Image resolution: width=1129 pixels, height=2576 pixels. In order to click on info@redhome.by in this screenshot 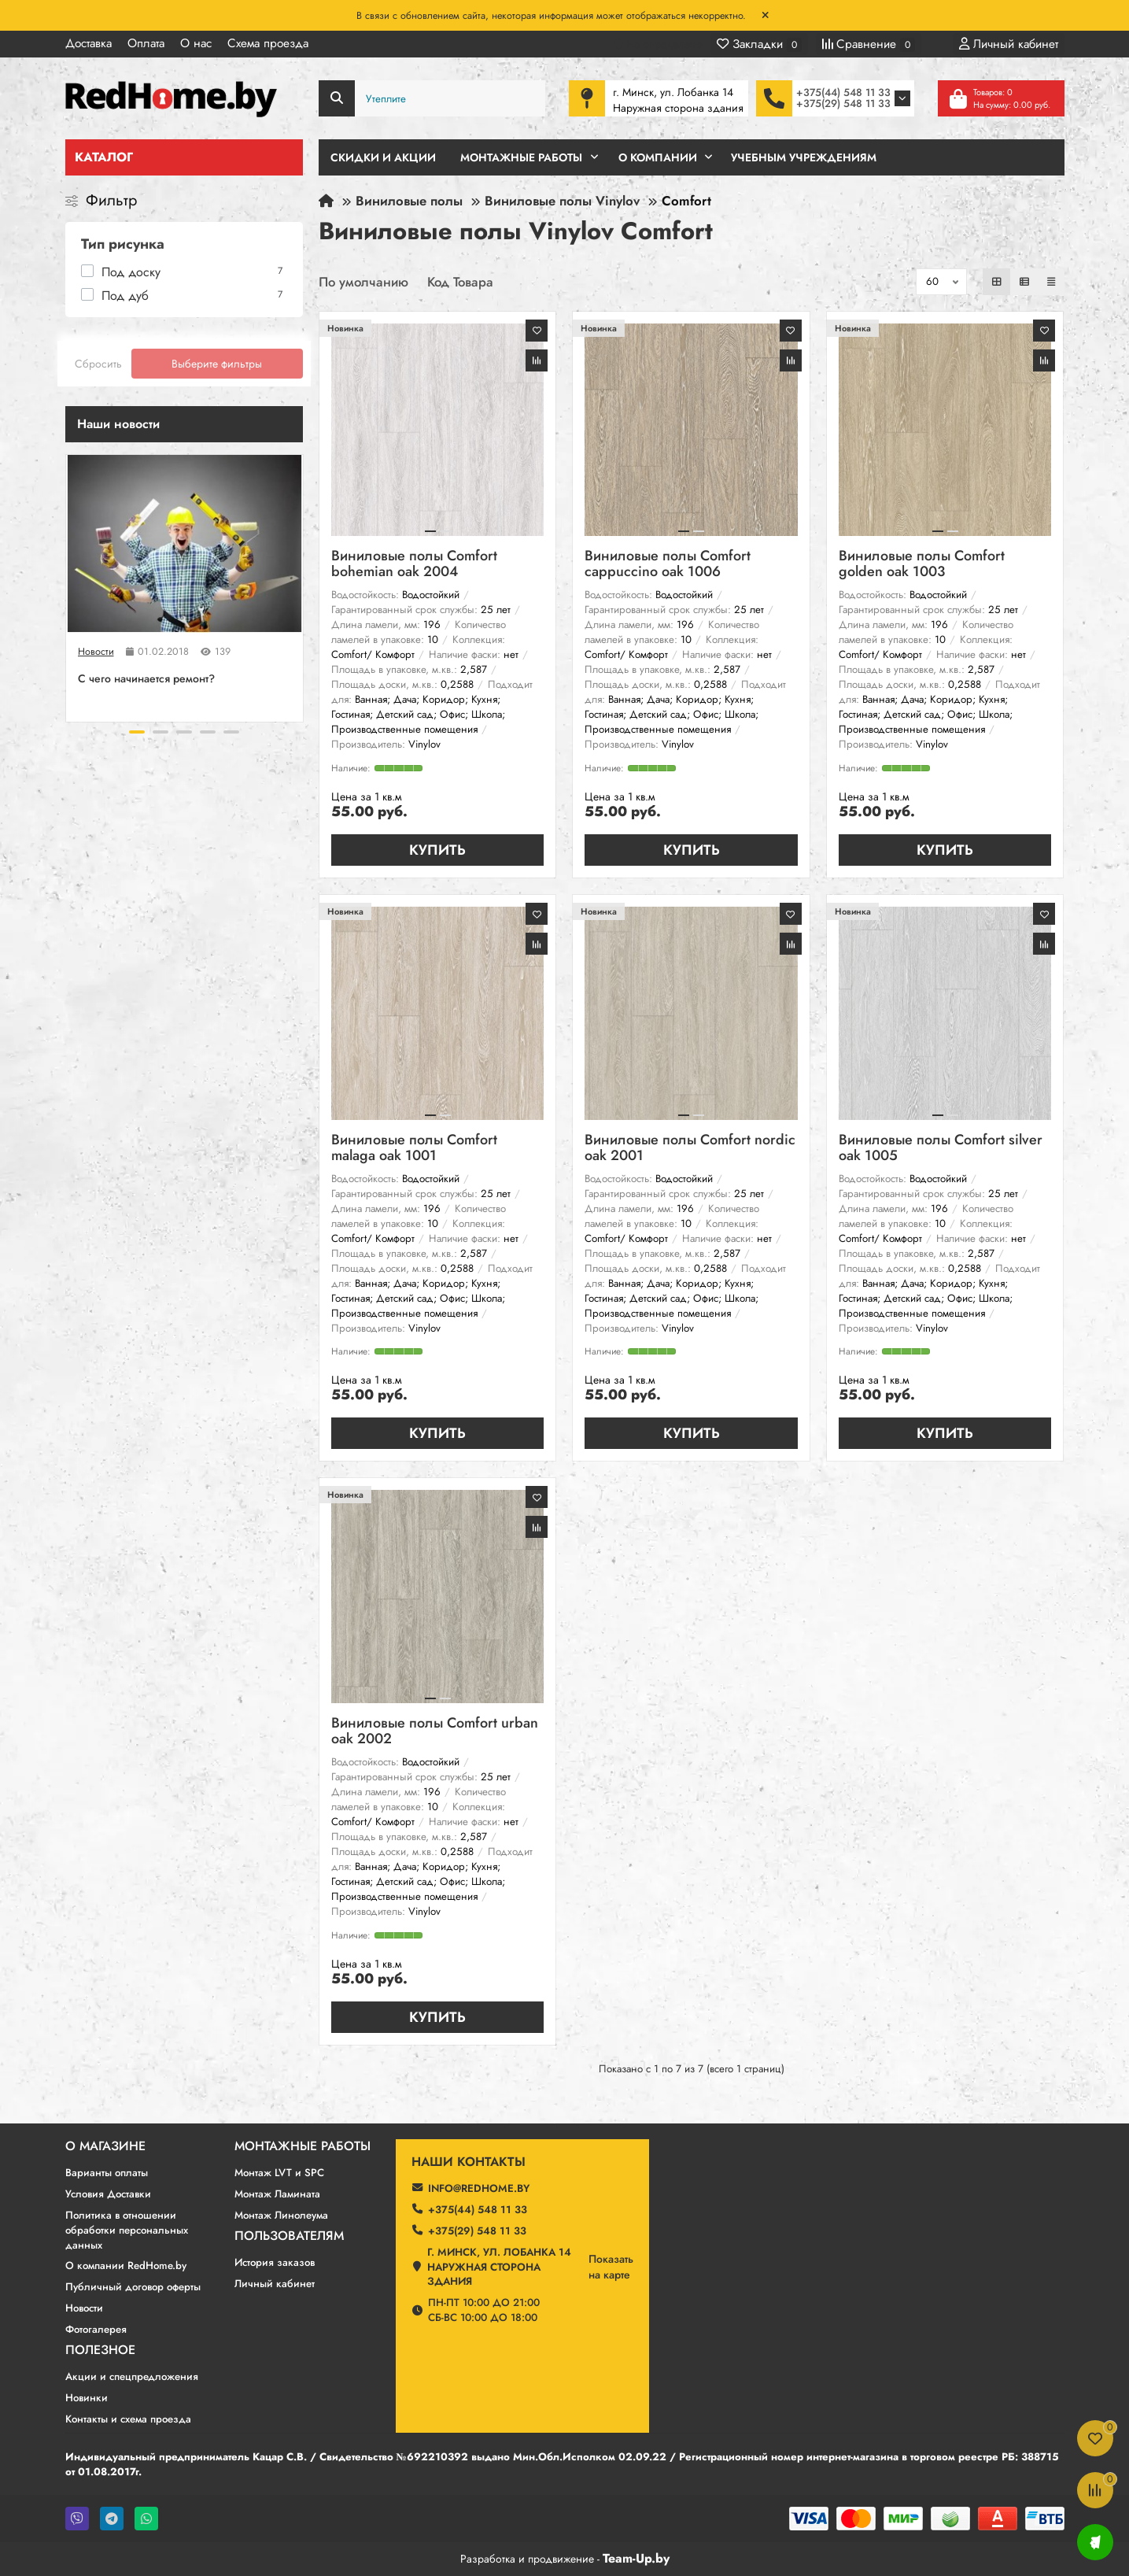, I will do `click(478, 2188)`.